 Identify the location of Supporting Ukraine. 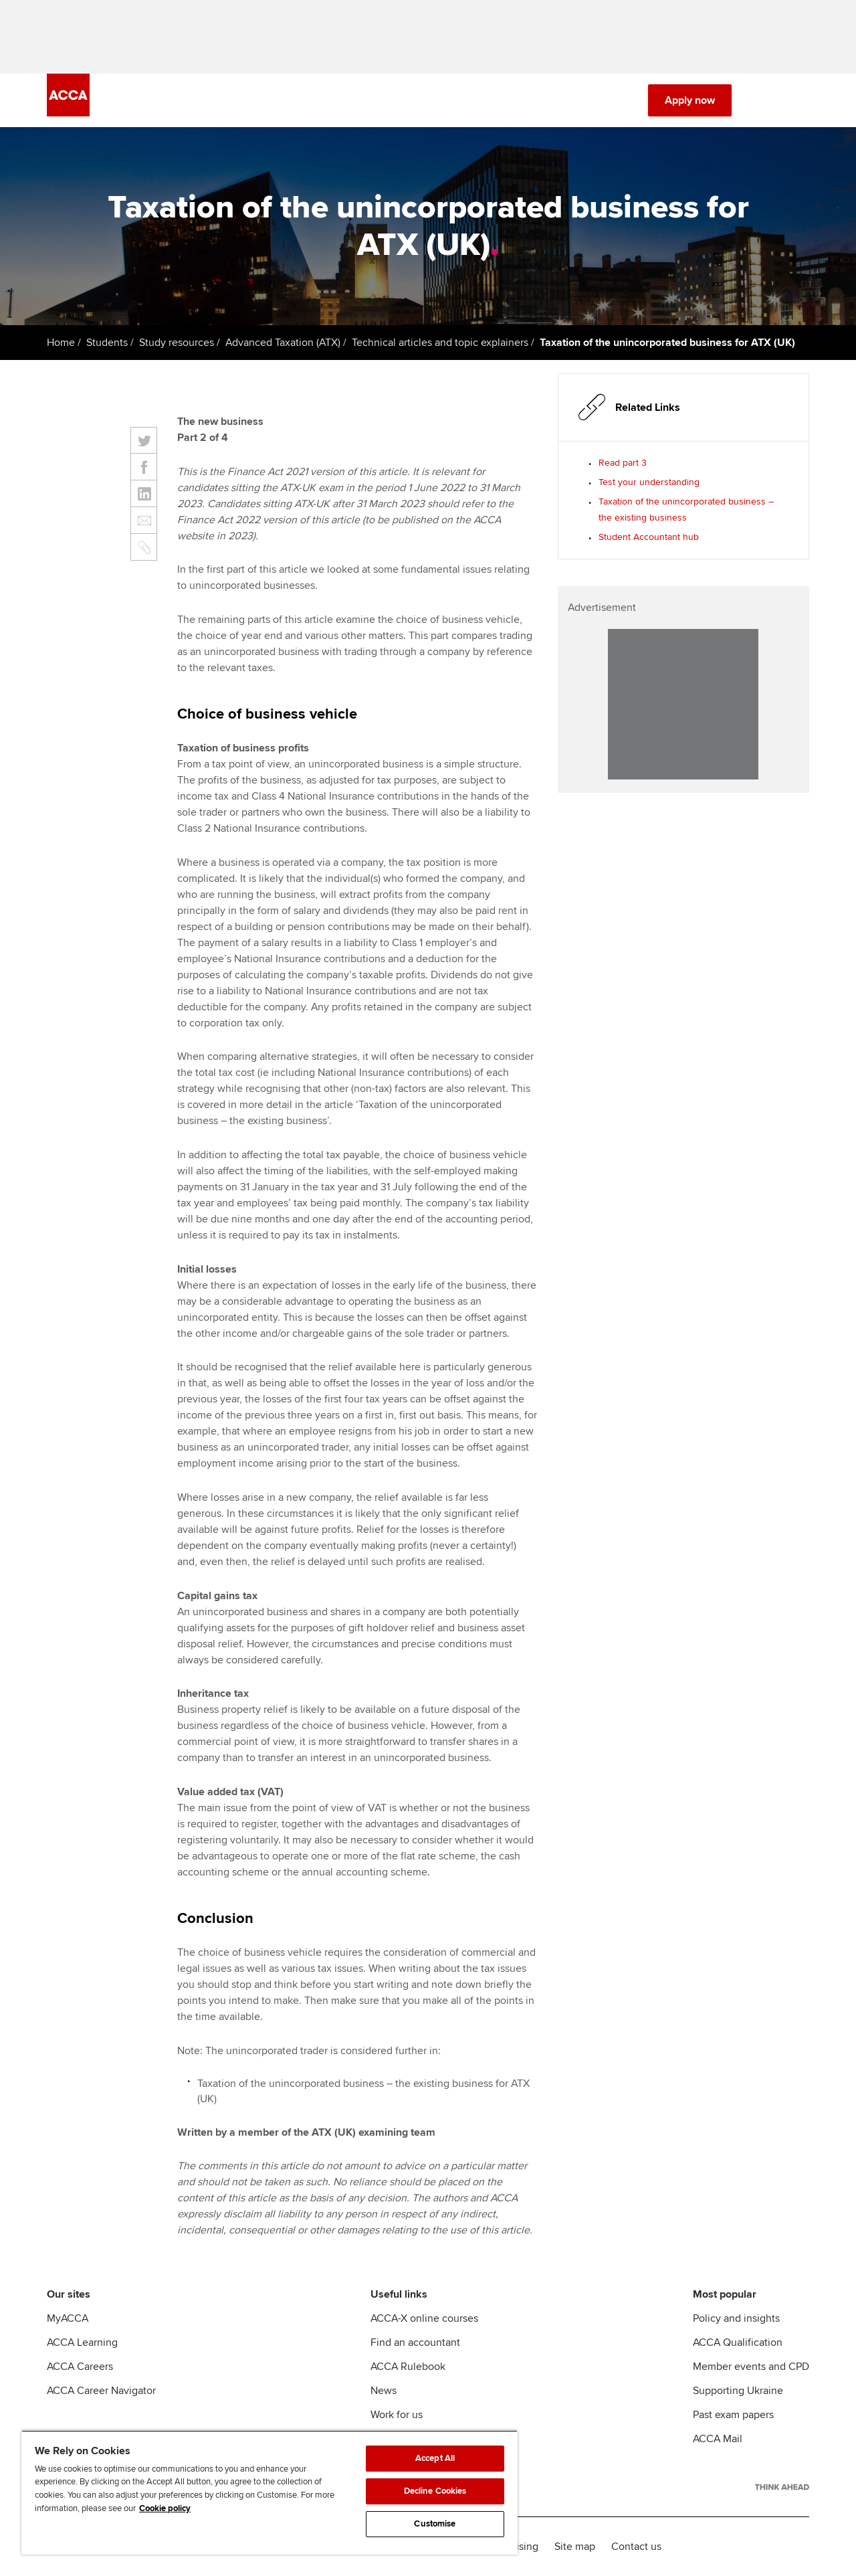
(738, 2390).